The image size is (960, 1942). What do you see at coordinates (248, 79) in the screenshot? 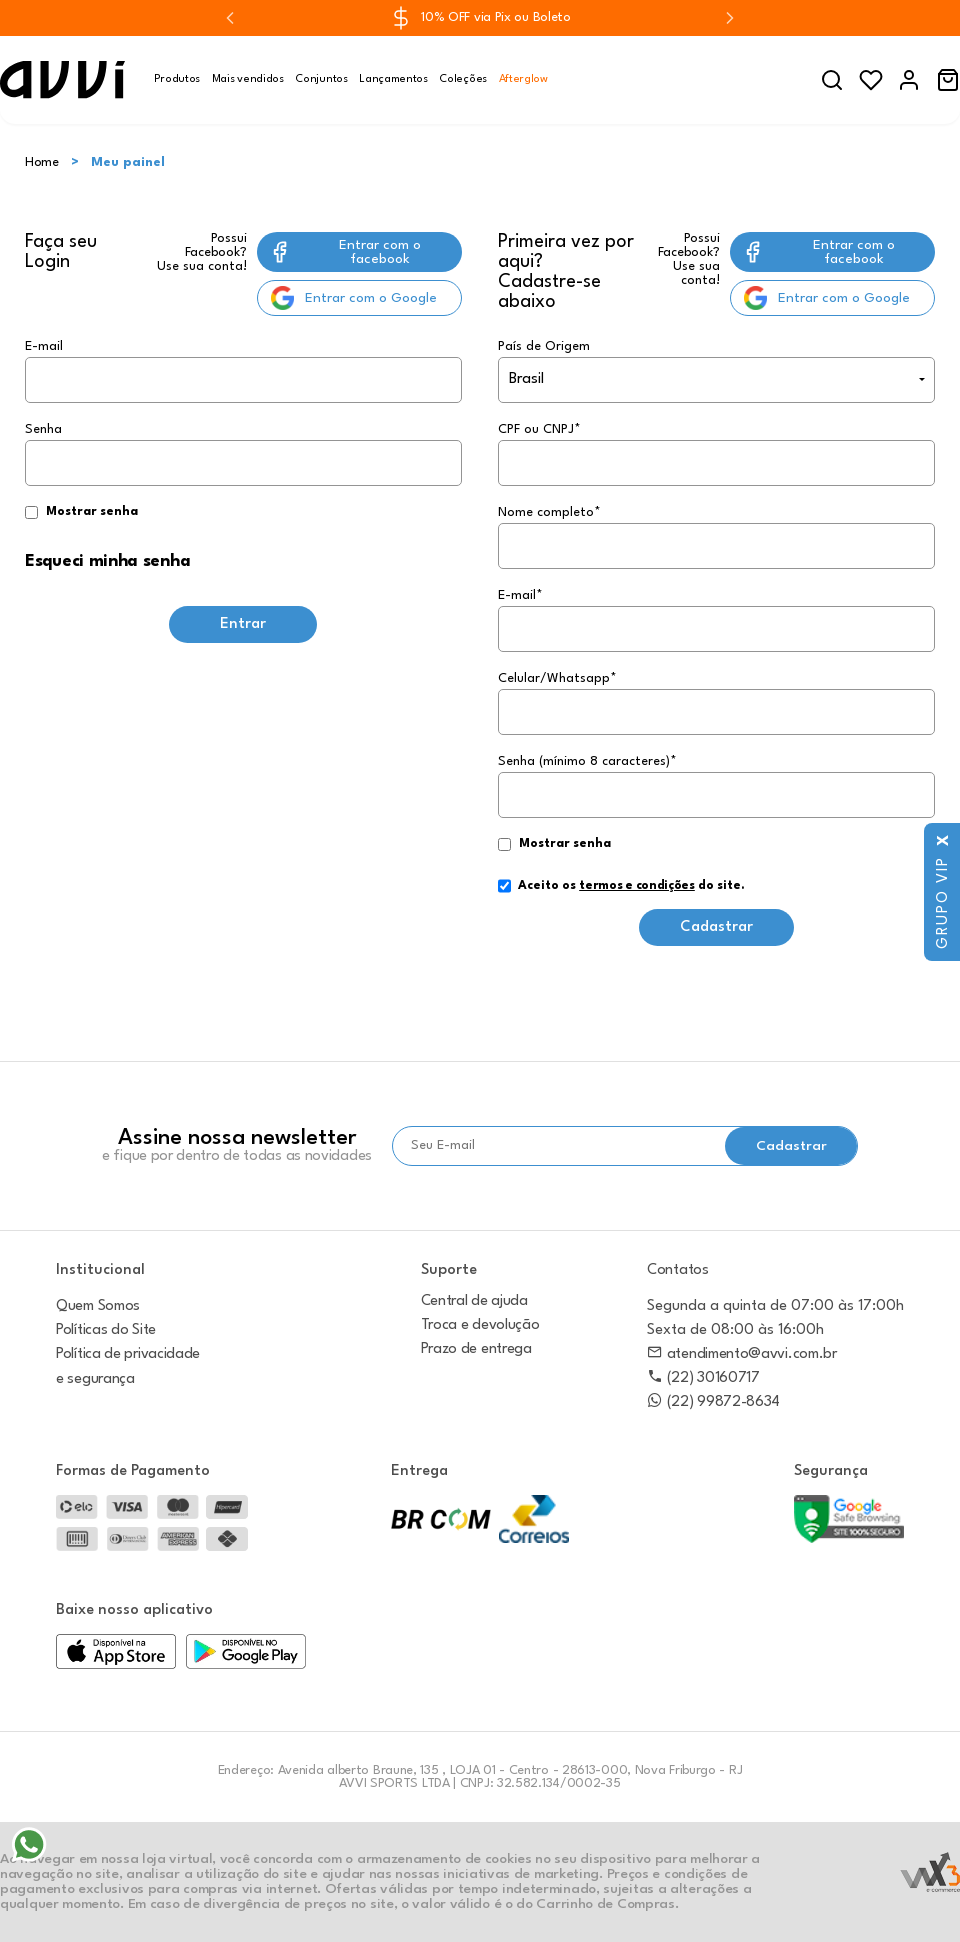
I see `Mais vendidos` at bounding box center [248, 79].